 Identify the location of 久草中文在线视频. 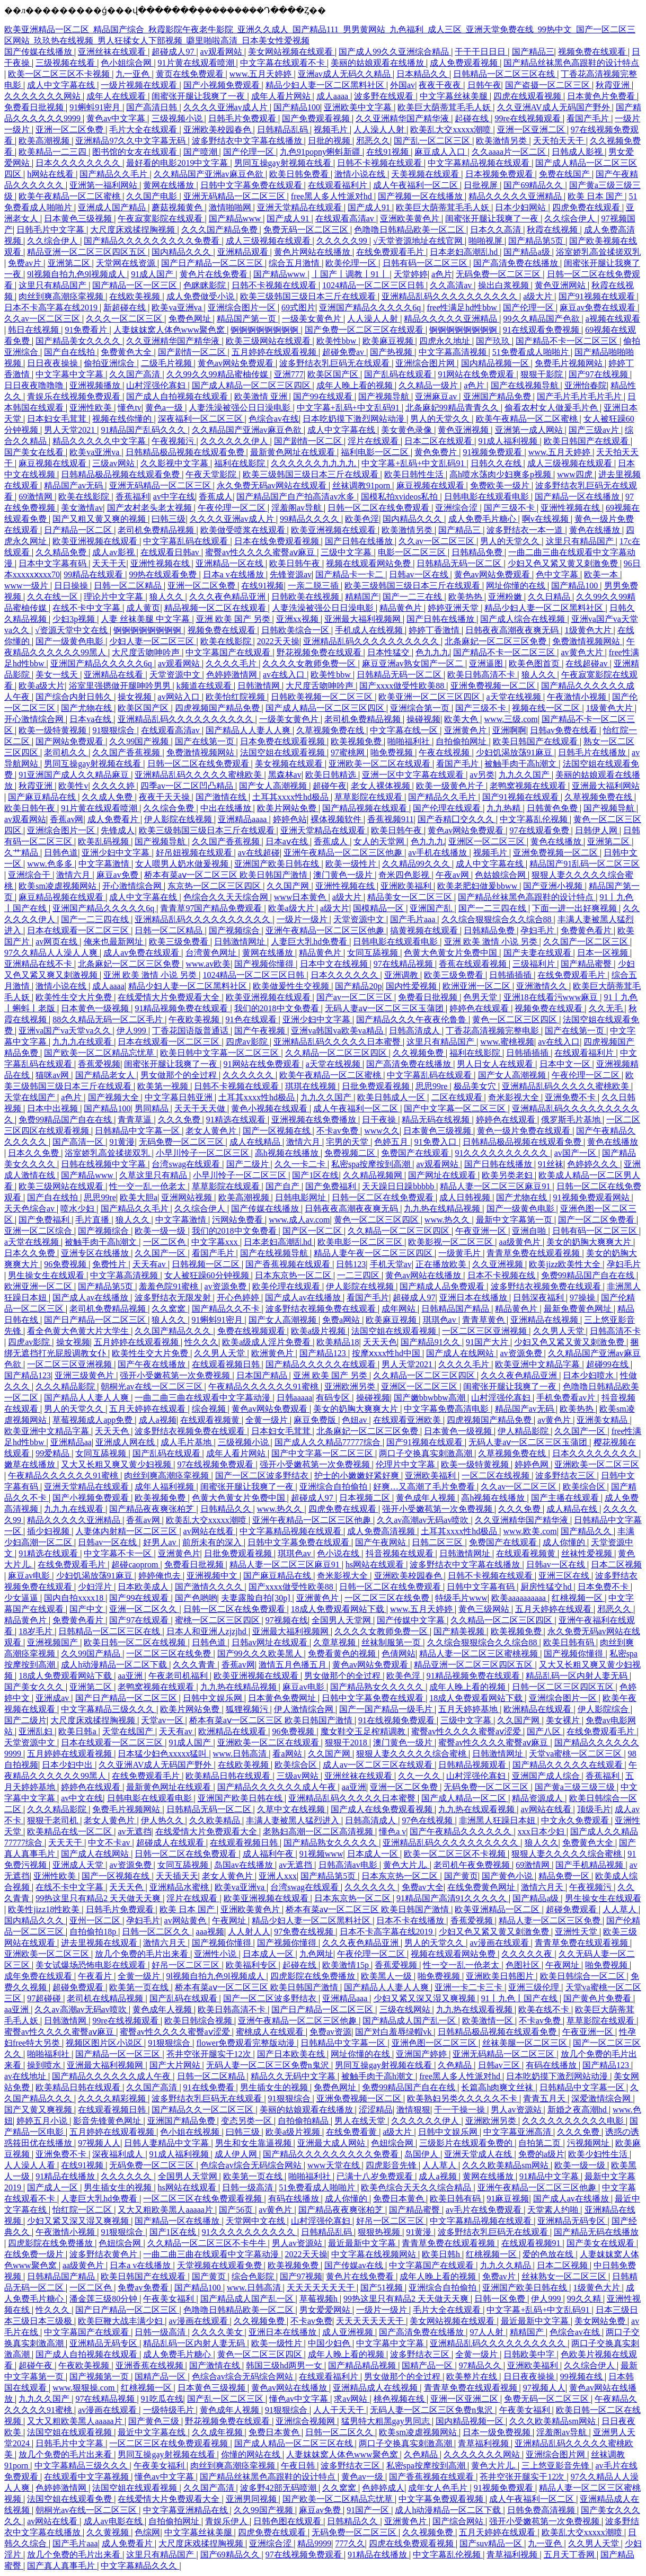
(292, 1809).